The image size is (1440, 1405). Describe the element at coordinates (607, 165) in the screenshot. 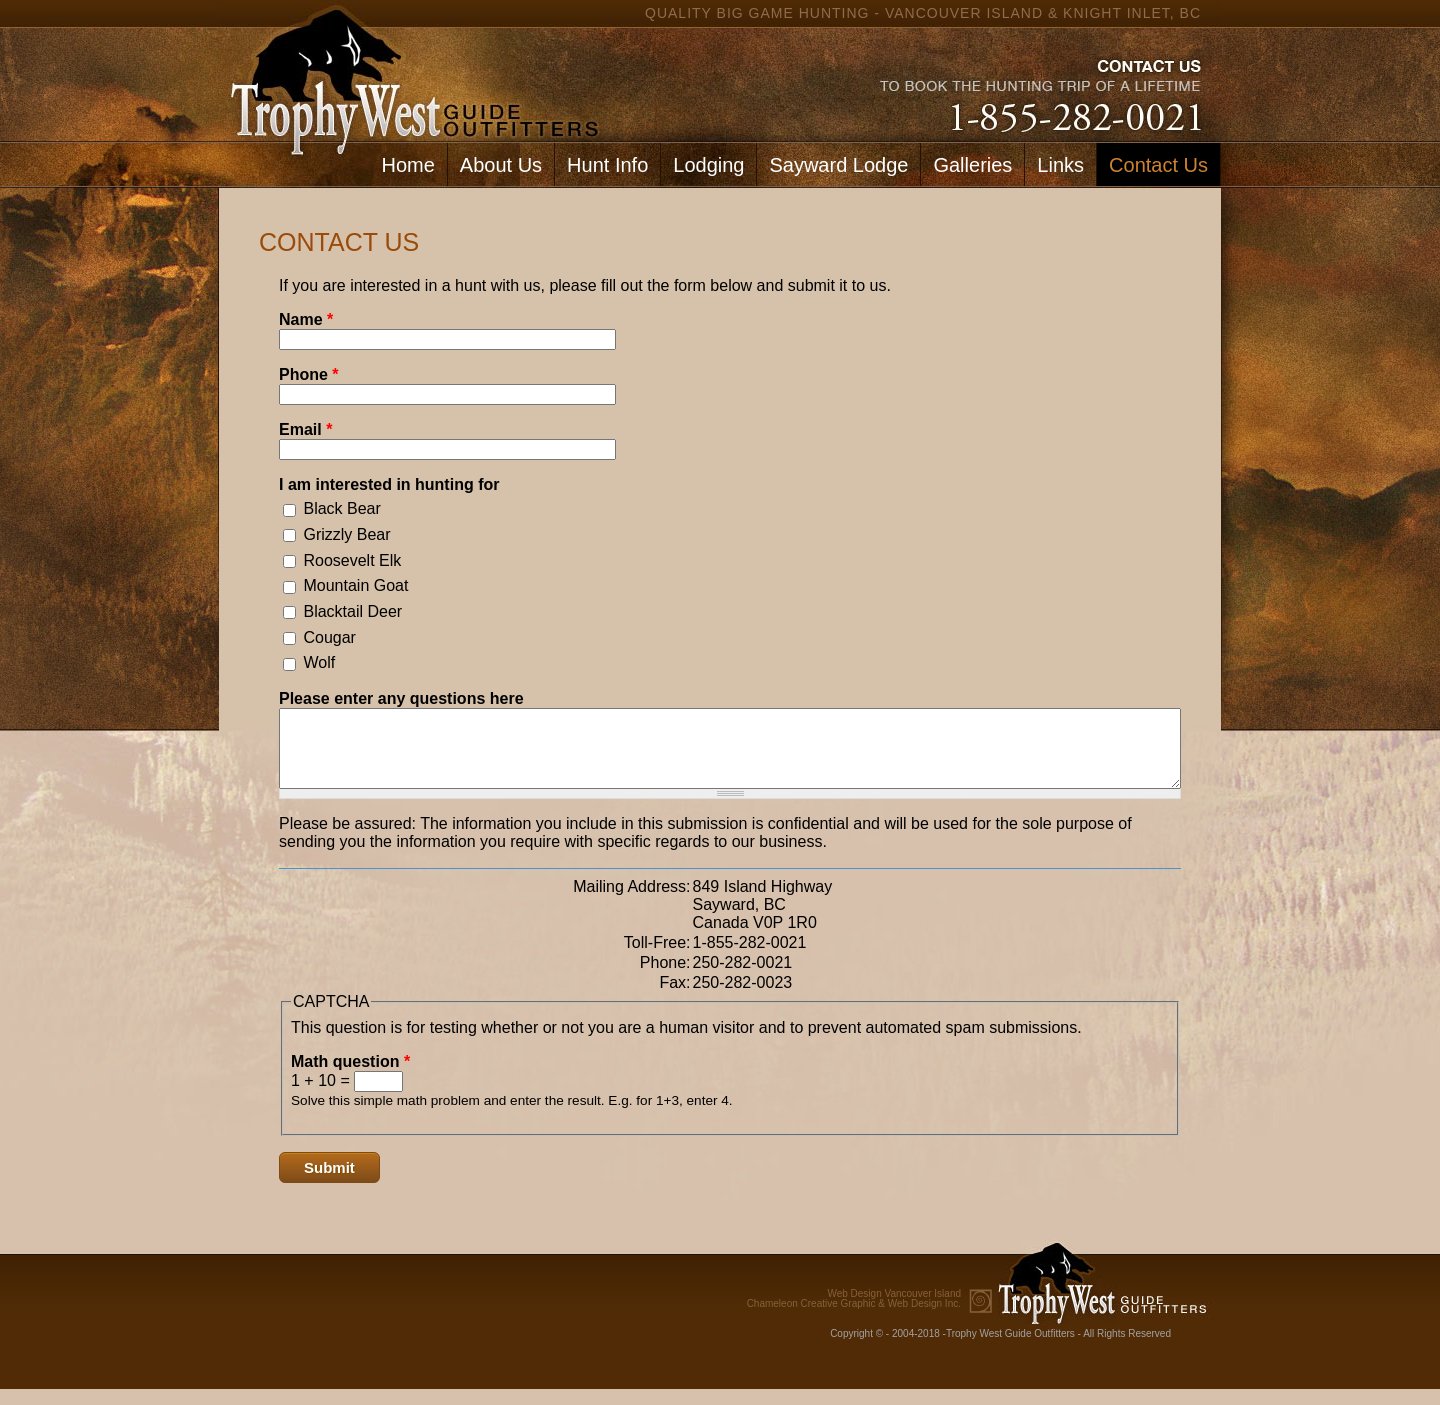

I see `Hunt Info` at that location.